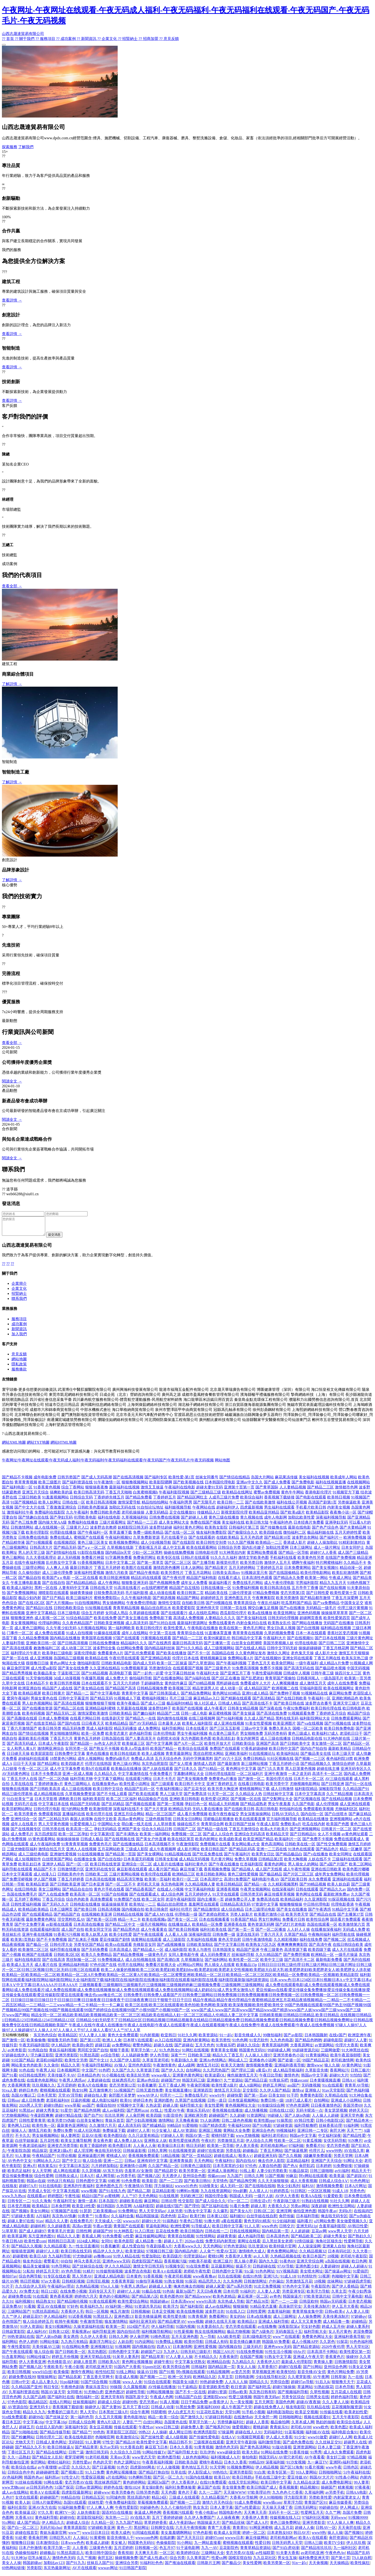  What do you see at coordinates (264, 2405) in the screenshot?
I see `五月天网页` at bounding box center [264, 2405].